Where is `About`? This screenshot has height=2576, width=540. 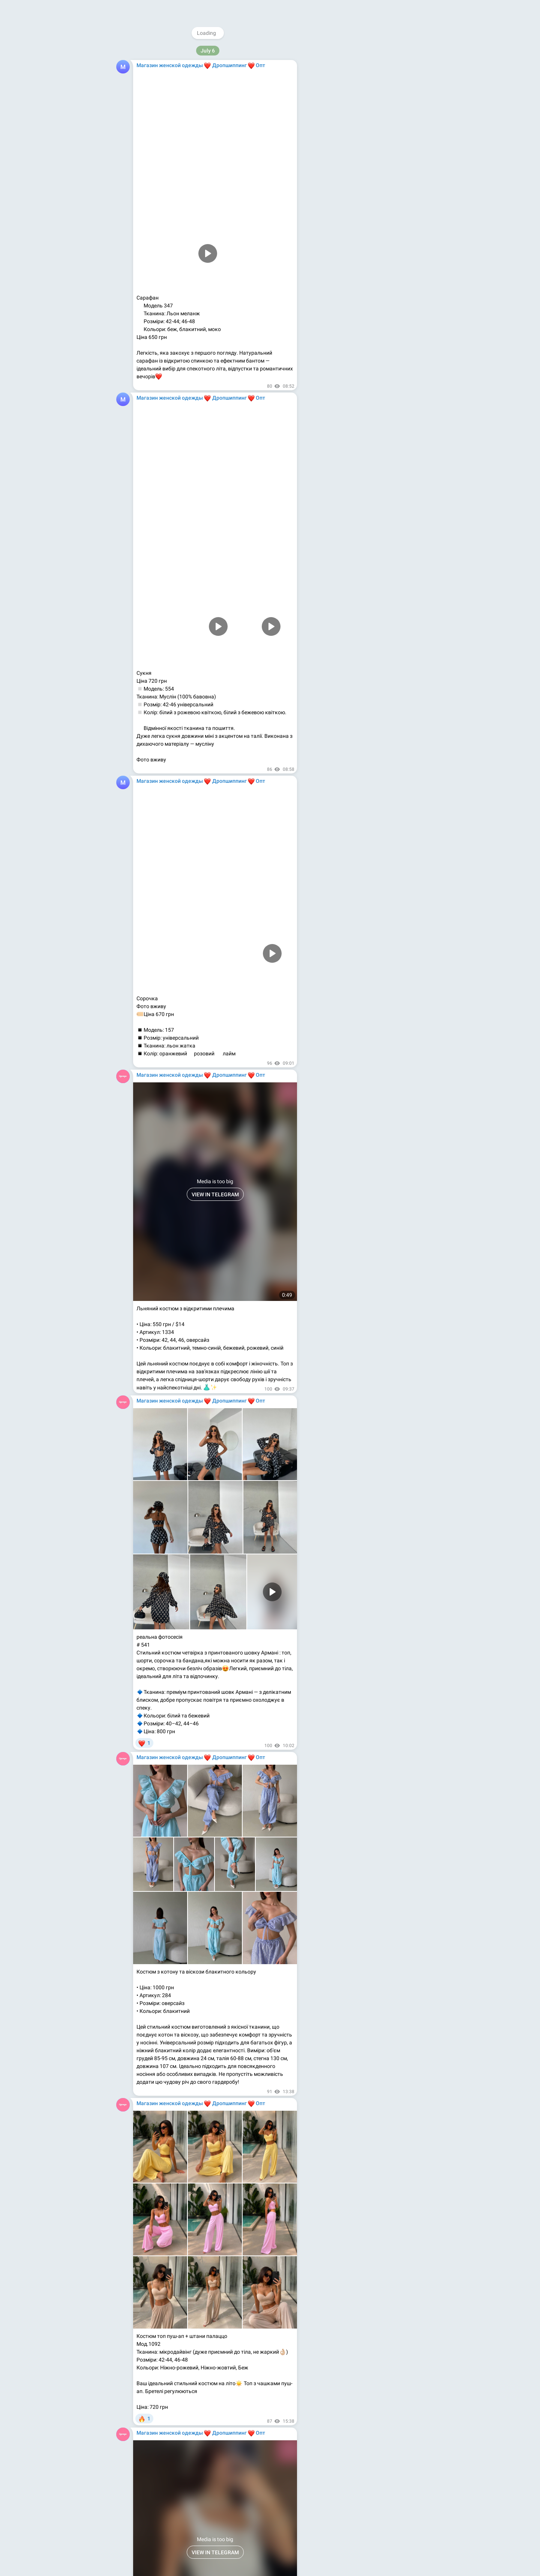
About is located at coordinates (335, 186).